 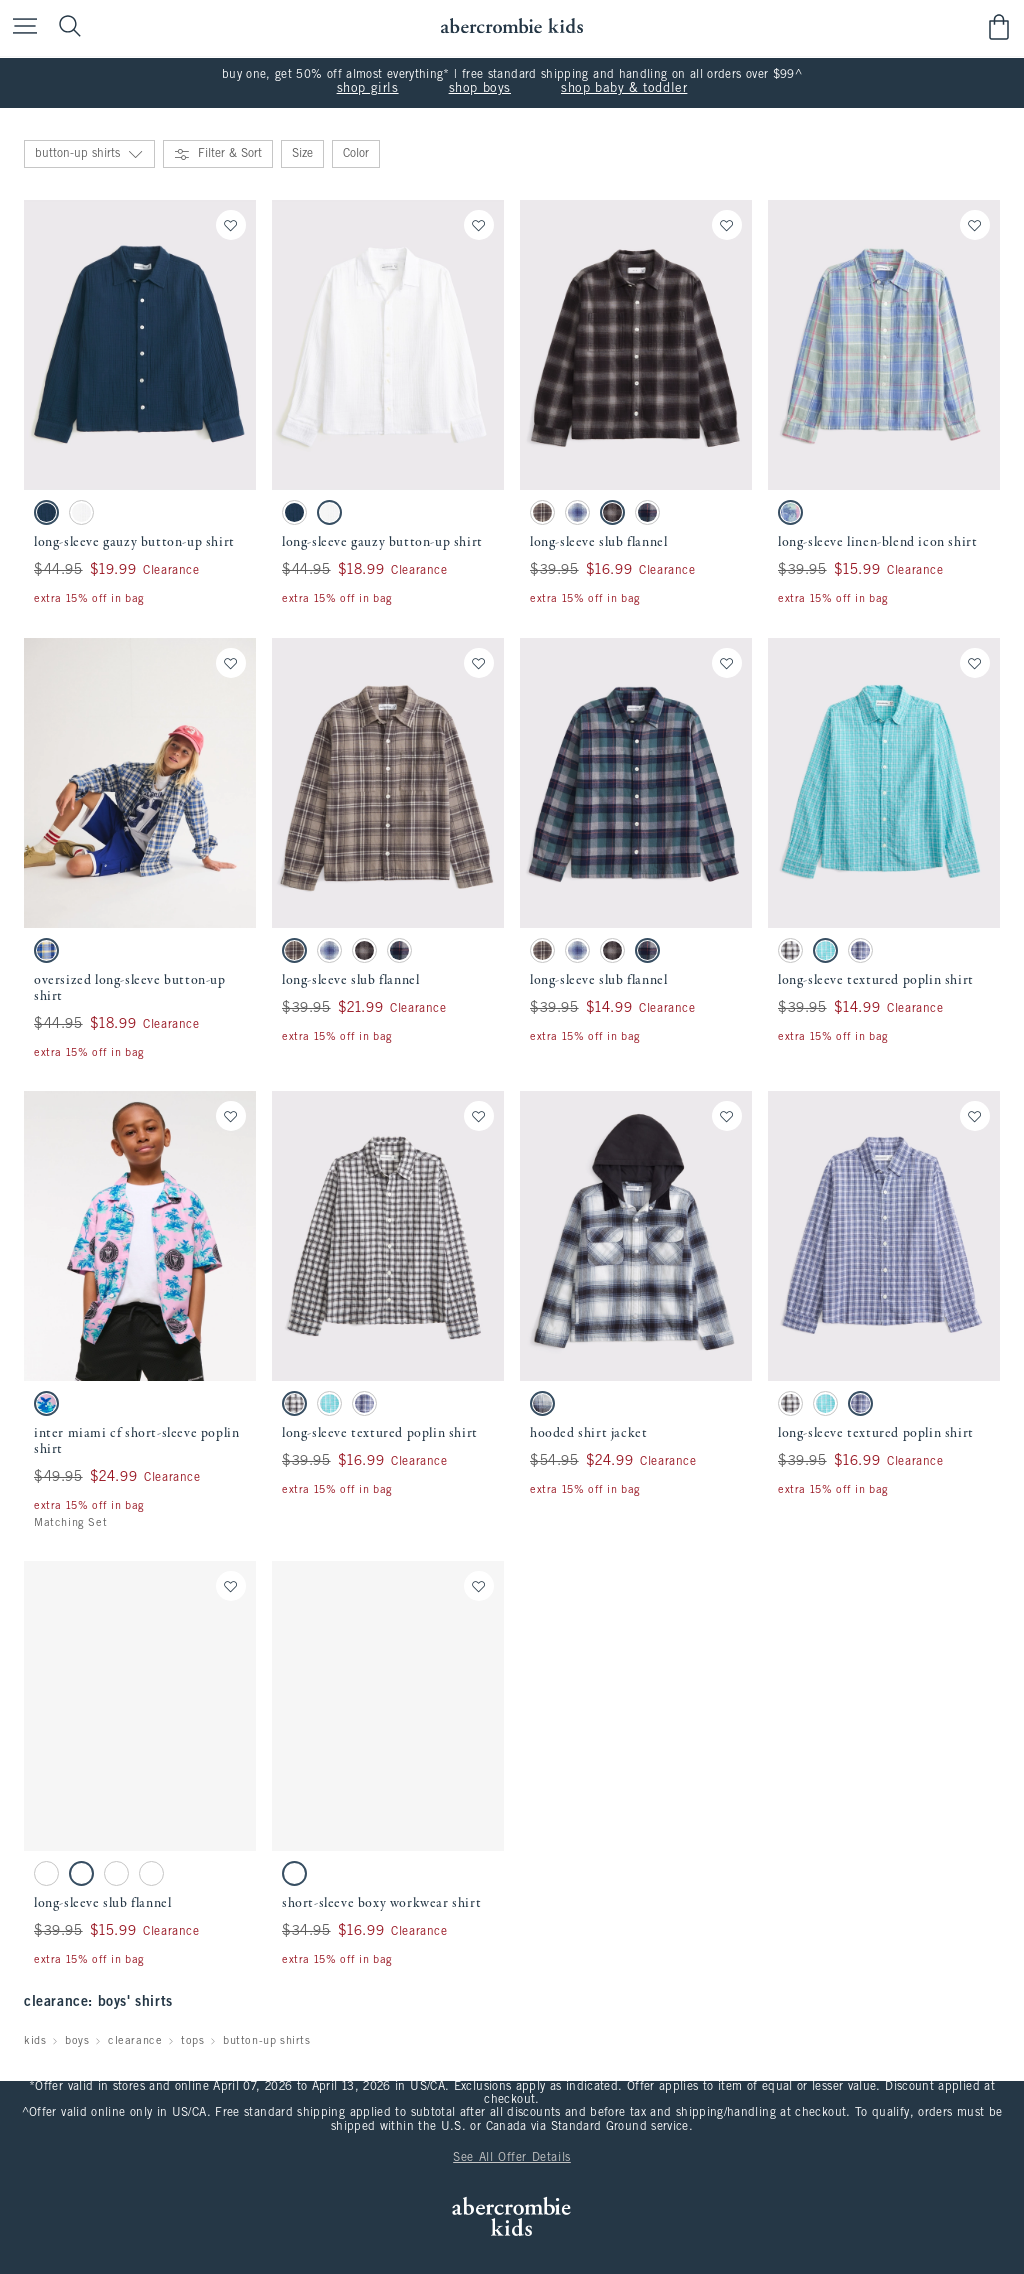 What do you see at coordinates (267, 2041) in the screenshot?
I see `button-up shirts` at bounding box center [267, 2041].